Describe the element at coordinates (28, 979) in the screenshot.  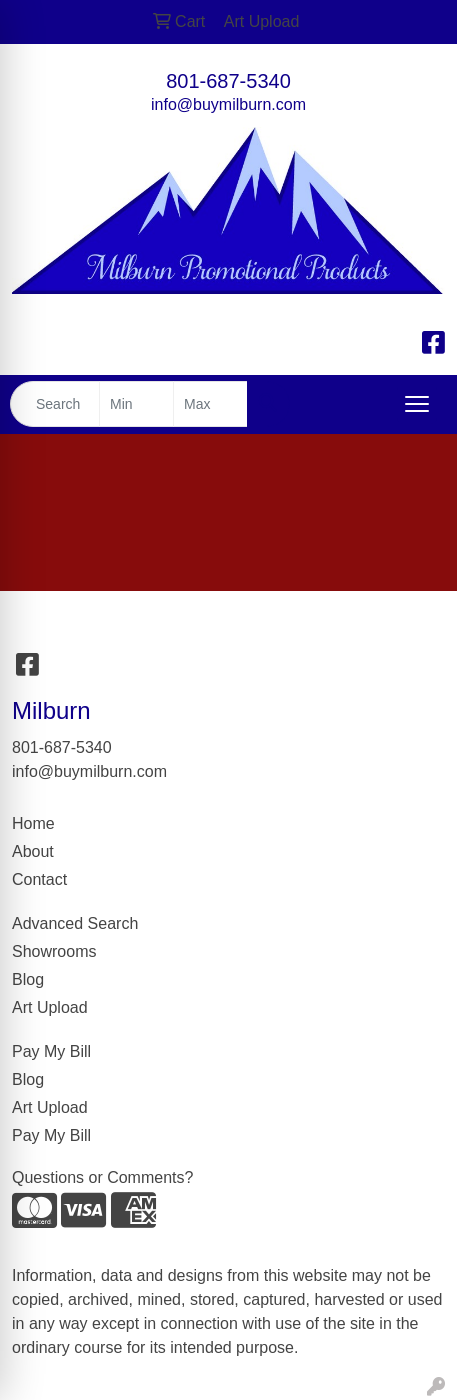
I see `Blog` at that location.